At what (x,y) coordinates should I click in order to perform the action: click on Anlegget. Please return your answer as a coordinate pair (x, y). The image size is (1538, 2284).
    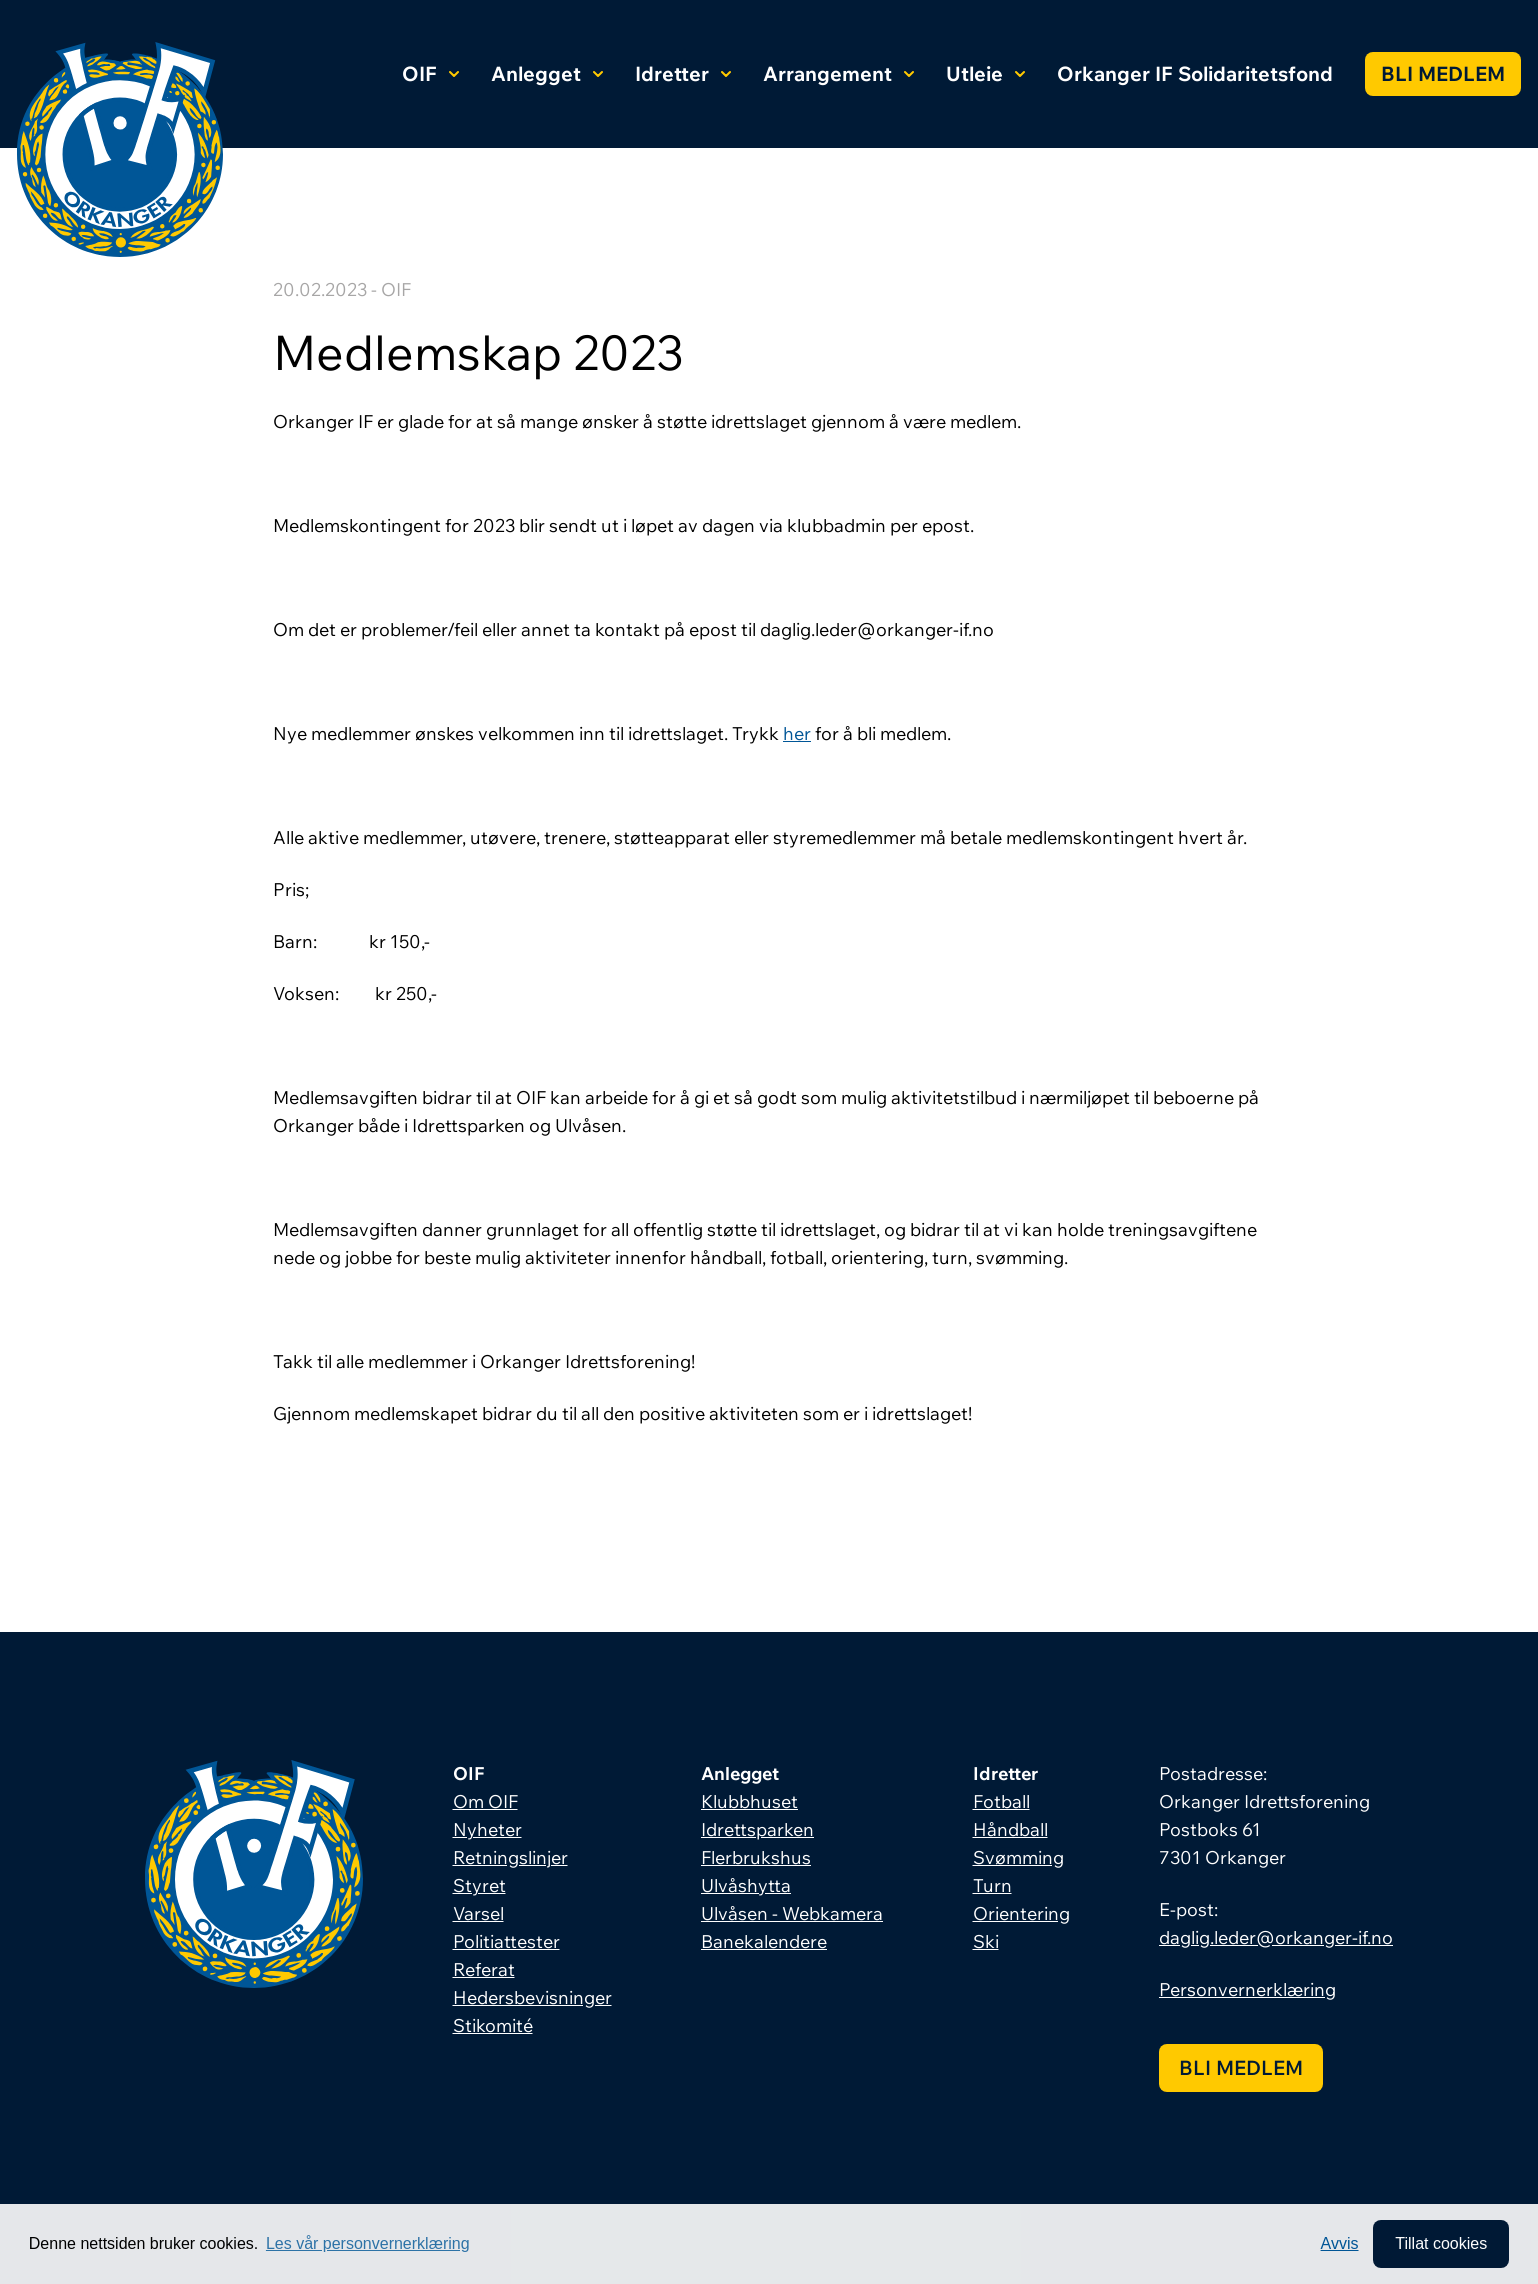
    Looking at the image, I should click on (547, 73).